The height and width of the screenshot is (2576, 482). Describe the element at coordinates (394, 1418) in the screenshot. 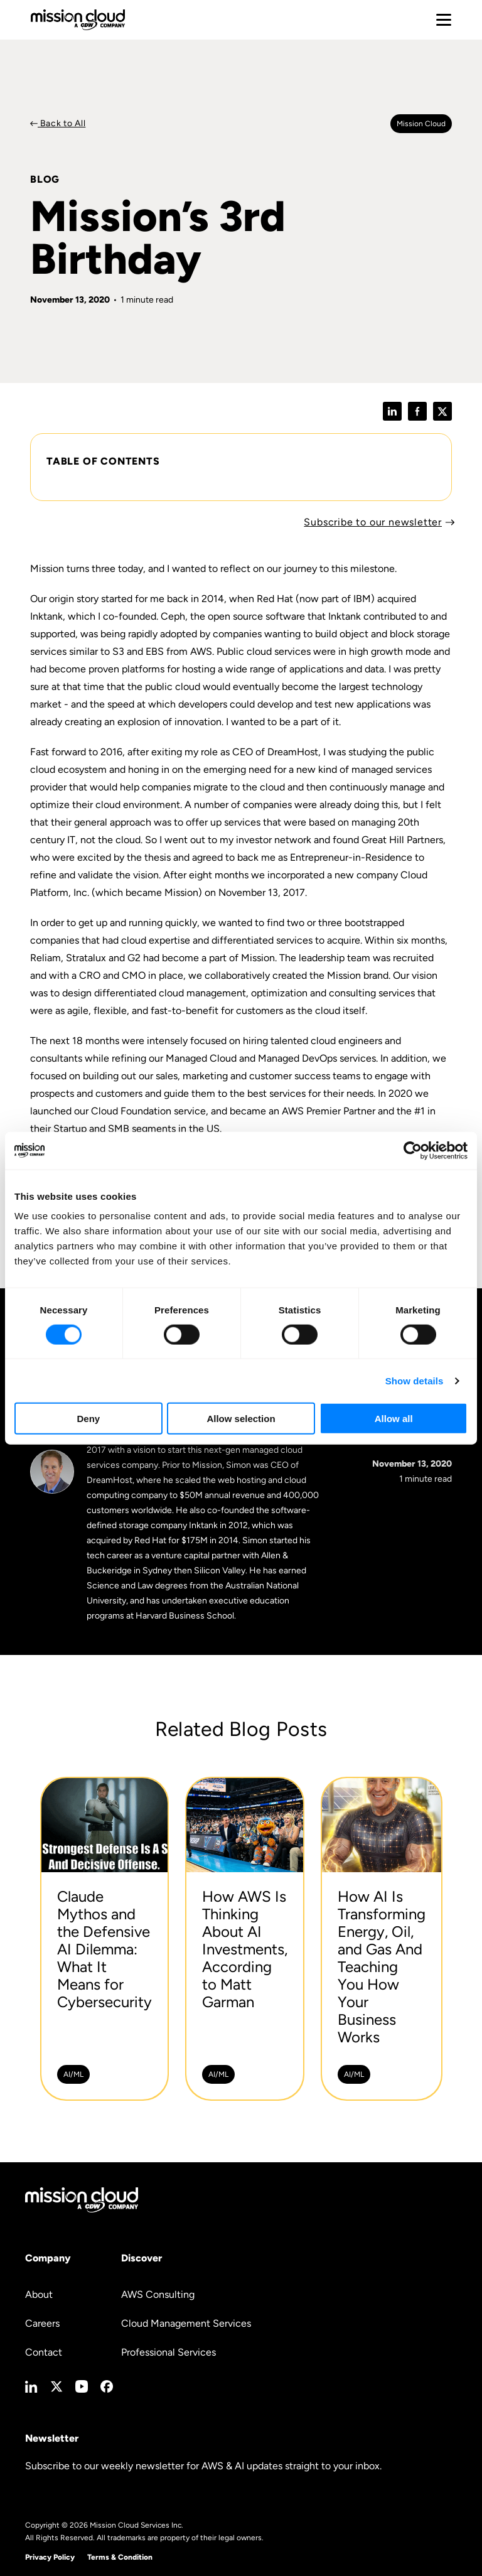

I see `Allow all` at that location.